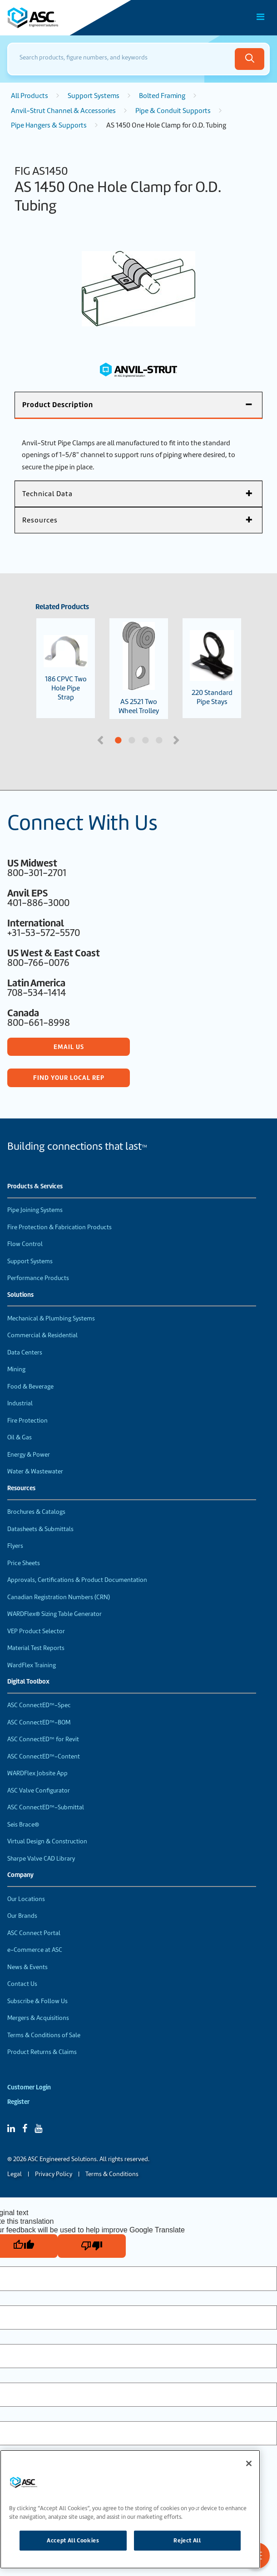 The width and height of the screenshot is (277, 2576). I want to click on ASC Connect Portal, so click(33, 1933).